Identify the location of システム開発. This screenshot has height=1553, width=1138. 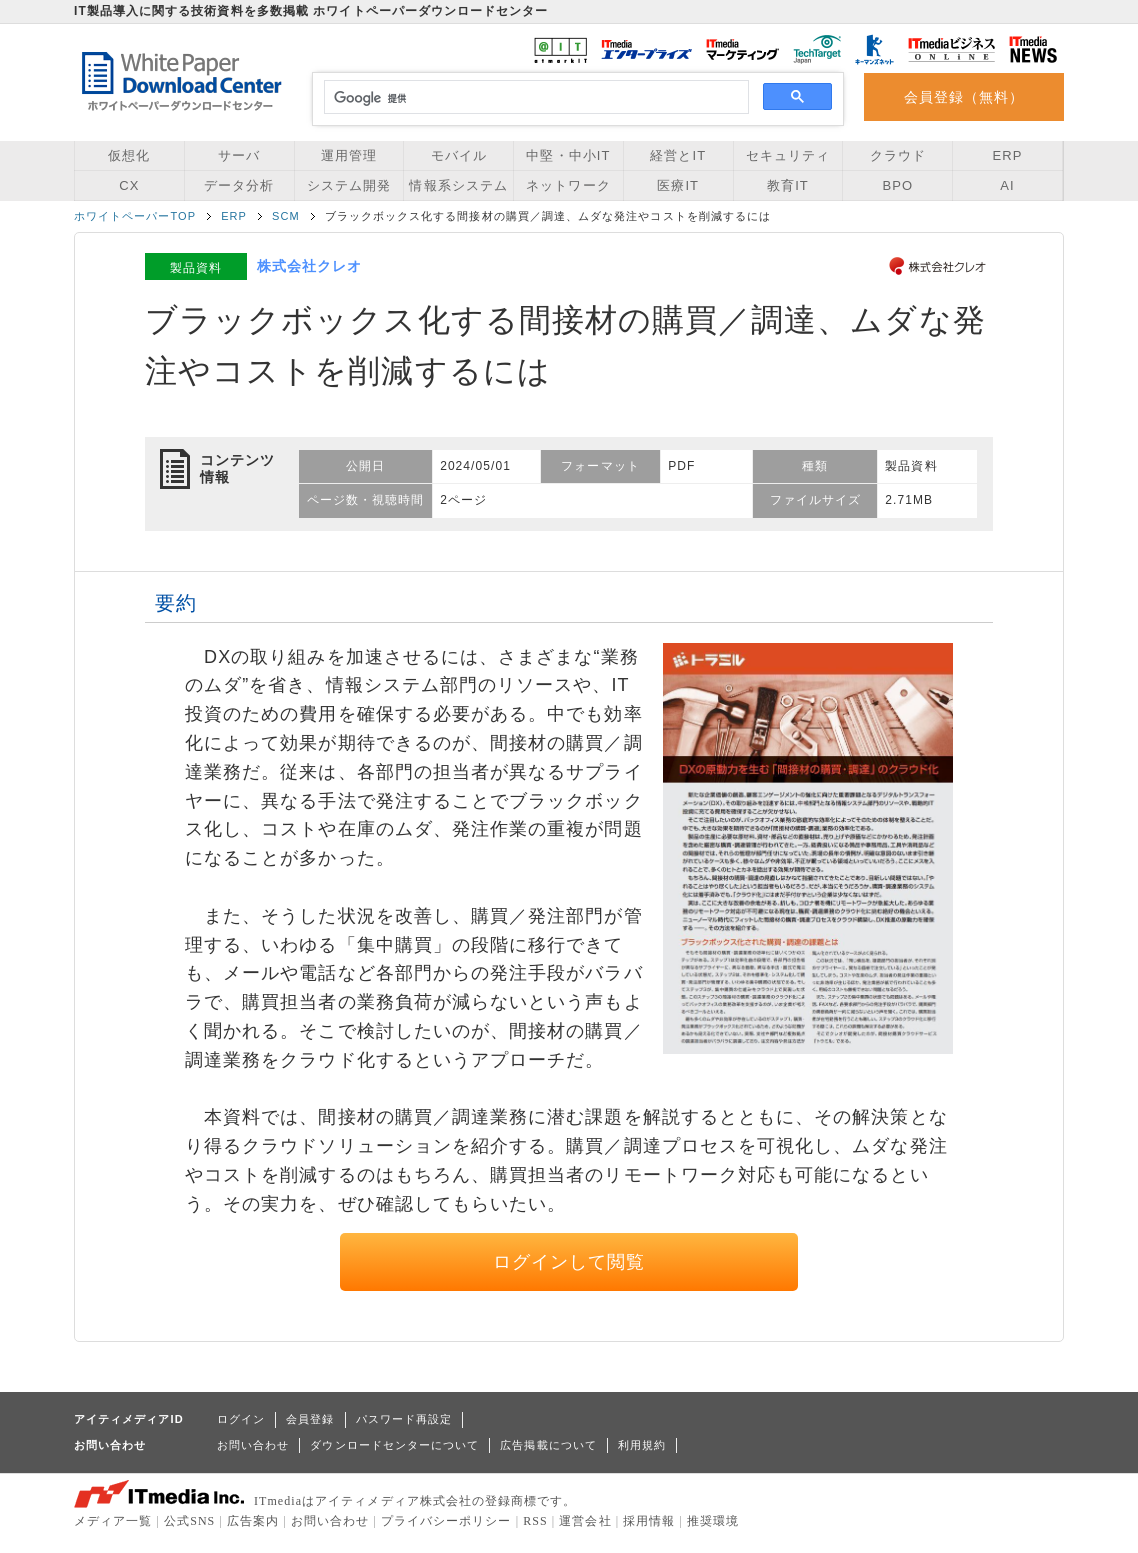
(349, 185).